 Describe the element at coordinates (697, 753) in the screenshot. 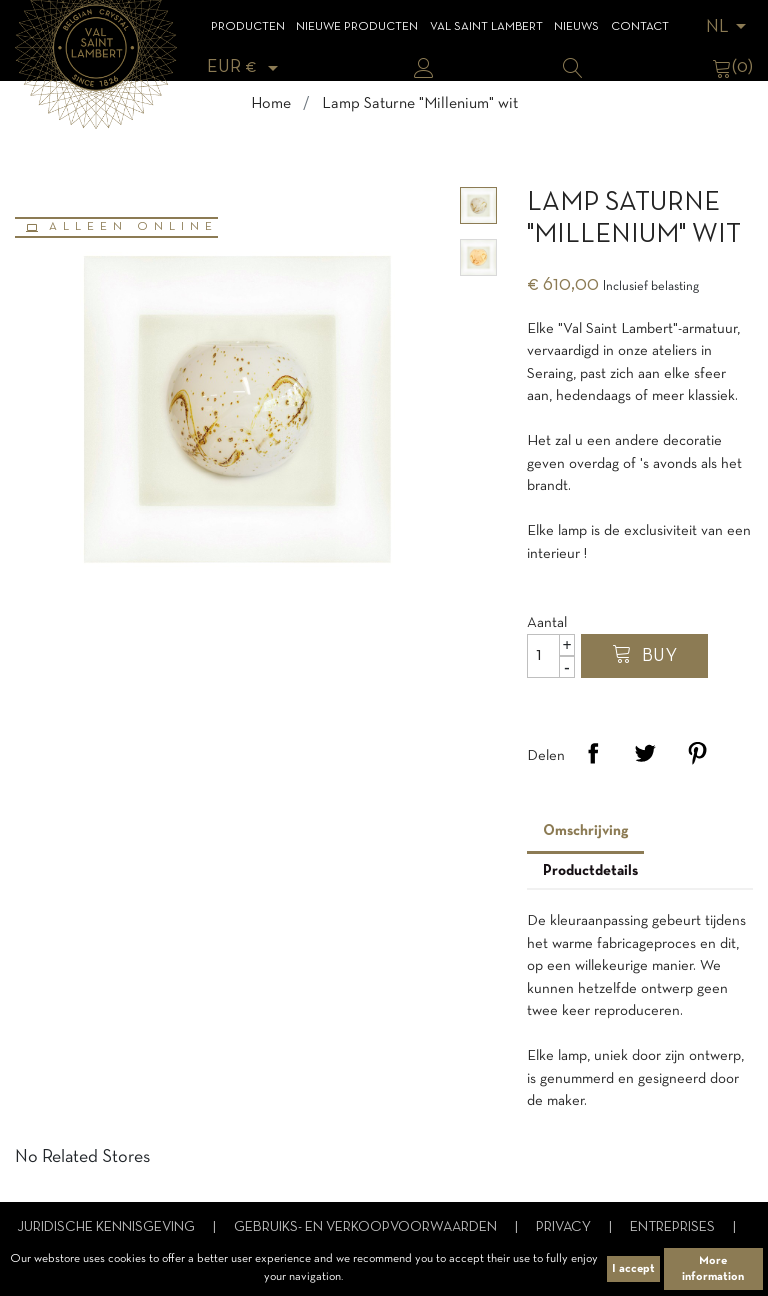

I see `Pinterest` at that location.